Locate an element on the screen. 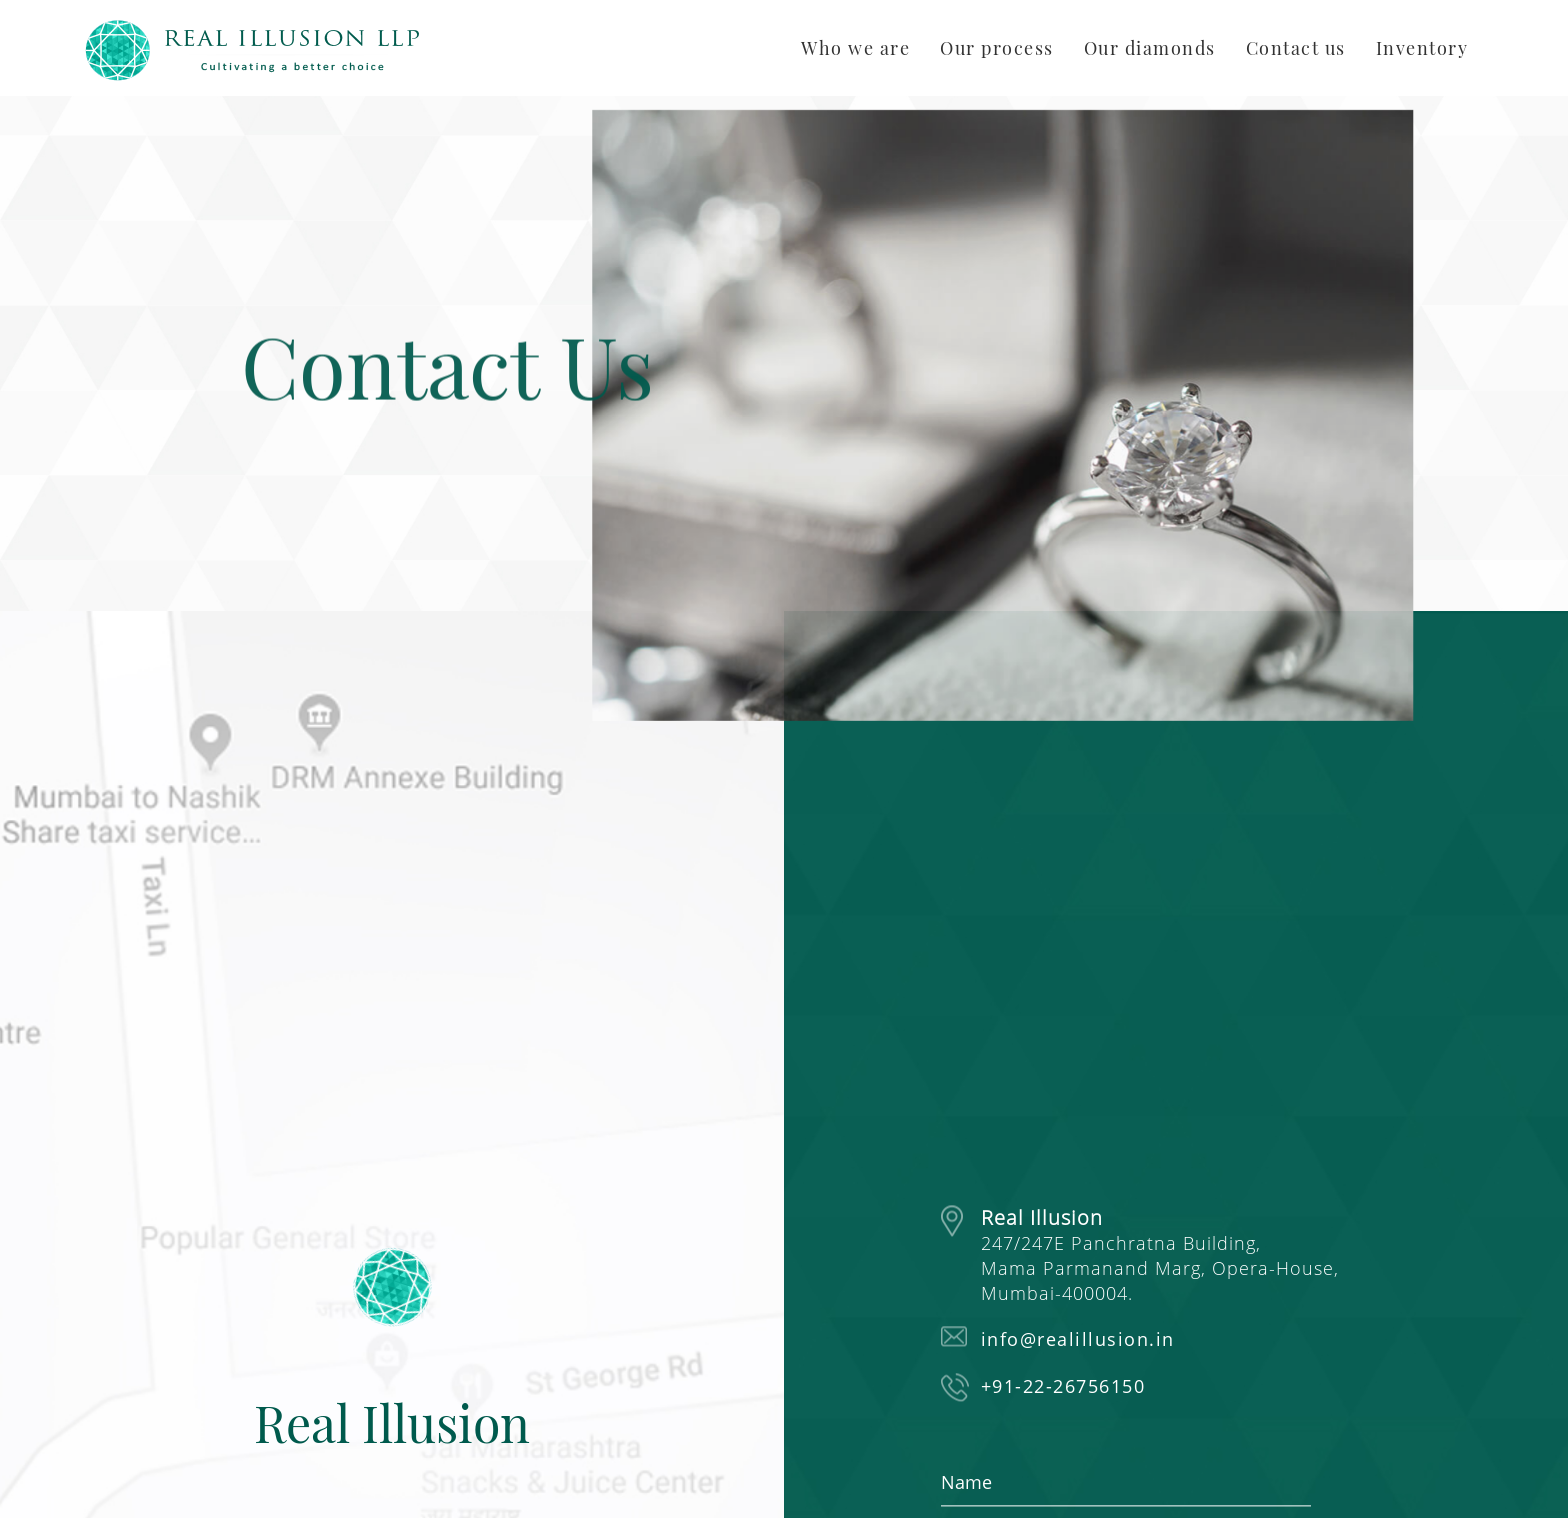 Image resolution: width=1568 pixels, height=1518 pixels. info@realillusion.in is located at coordinates (1078, 1340).